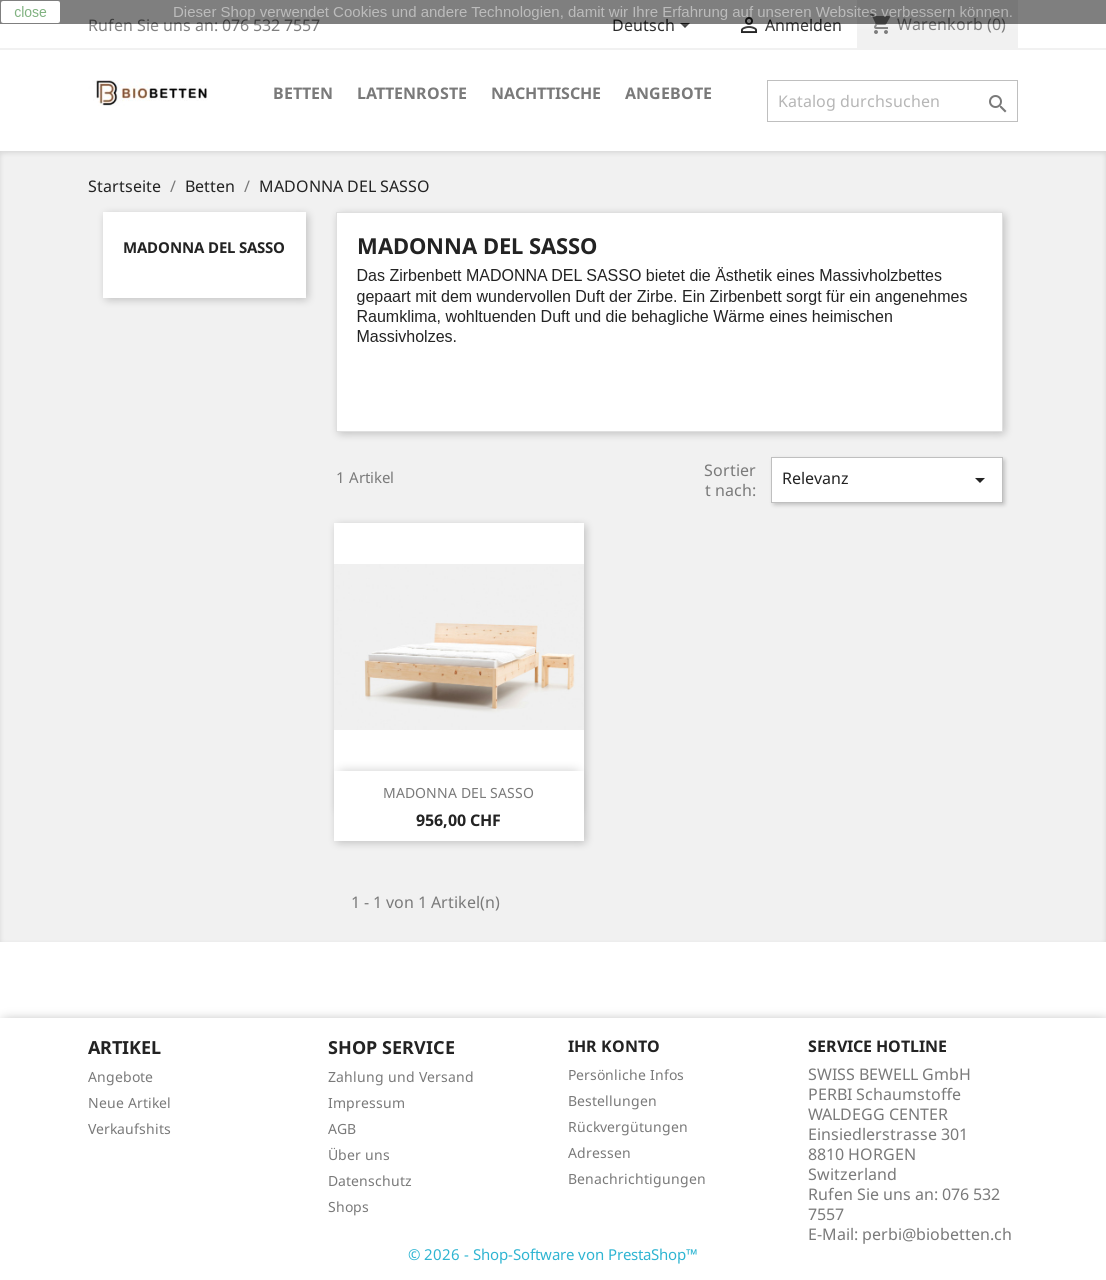  Describe the element at coordinates (628, 1126) in the screenshot. I see `Rückvergütungen` at that location.